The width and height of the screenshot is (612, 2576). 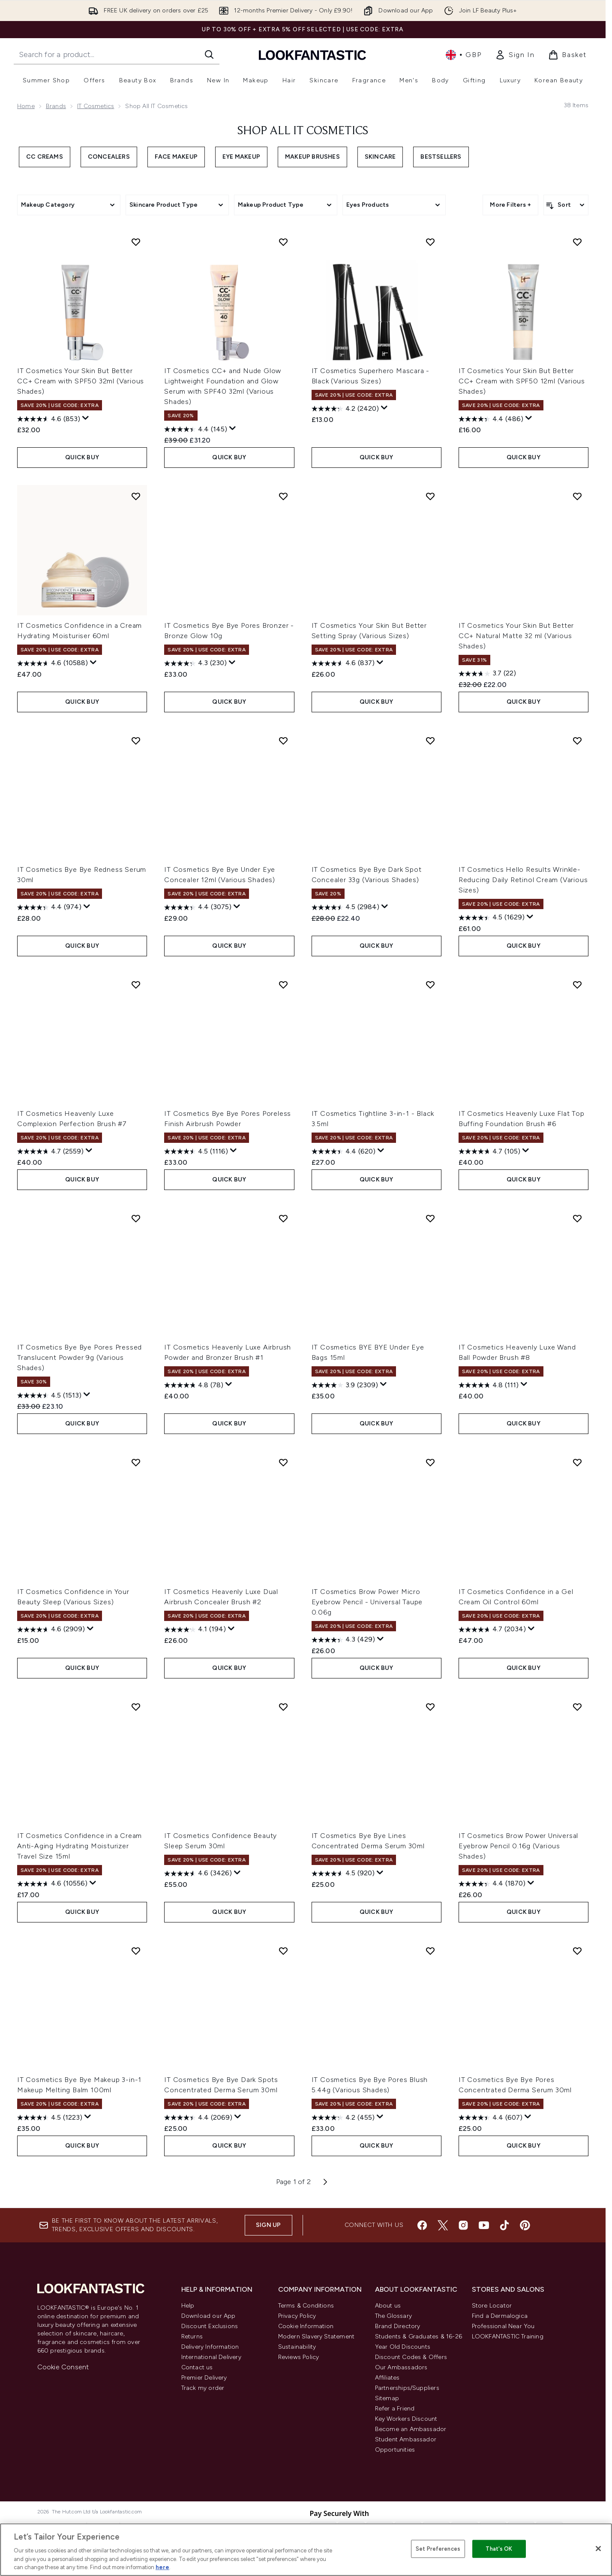 What do you see at coordinates (504, 2225) in the screenshot?
I see `[Visit our tiktok]` at bounding box center [504, 2225].